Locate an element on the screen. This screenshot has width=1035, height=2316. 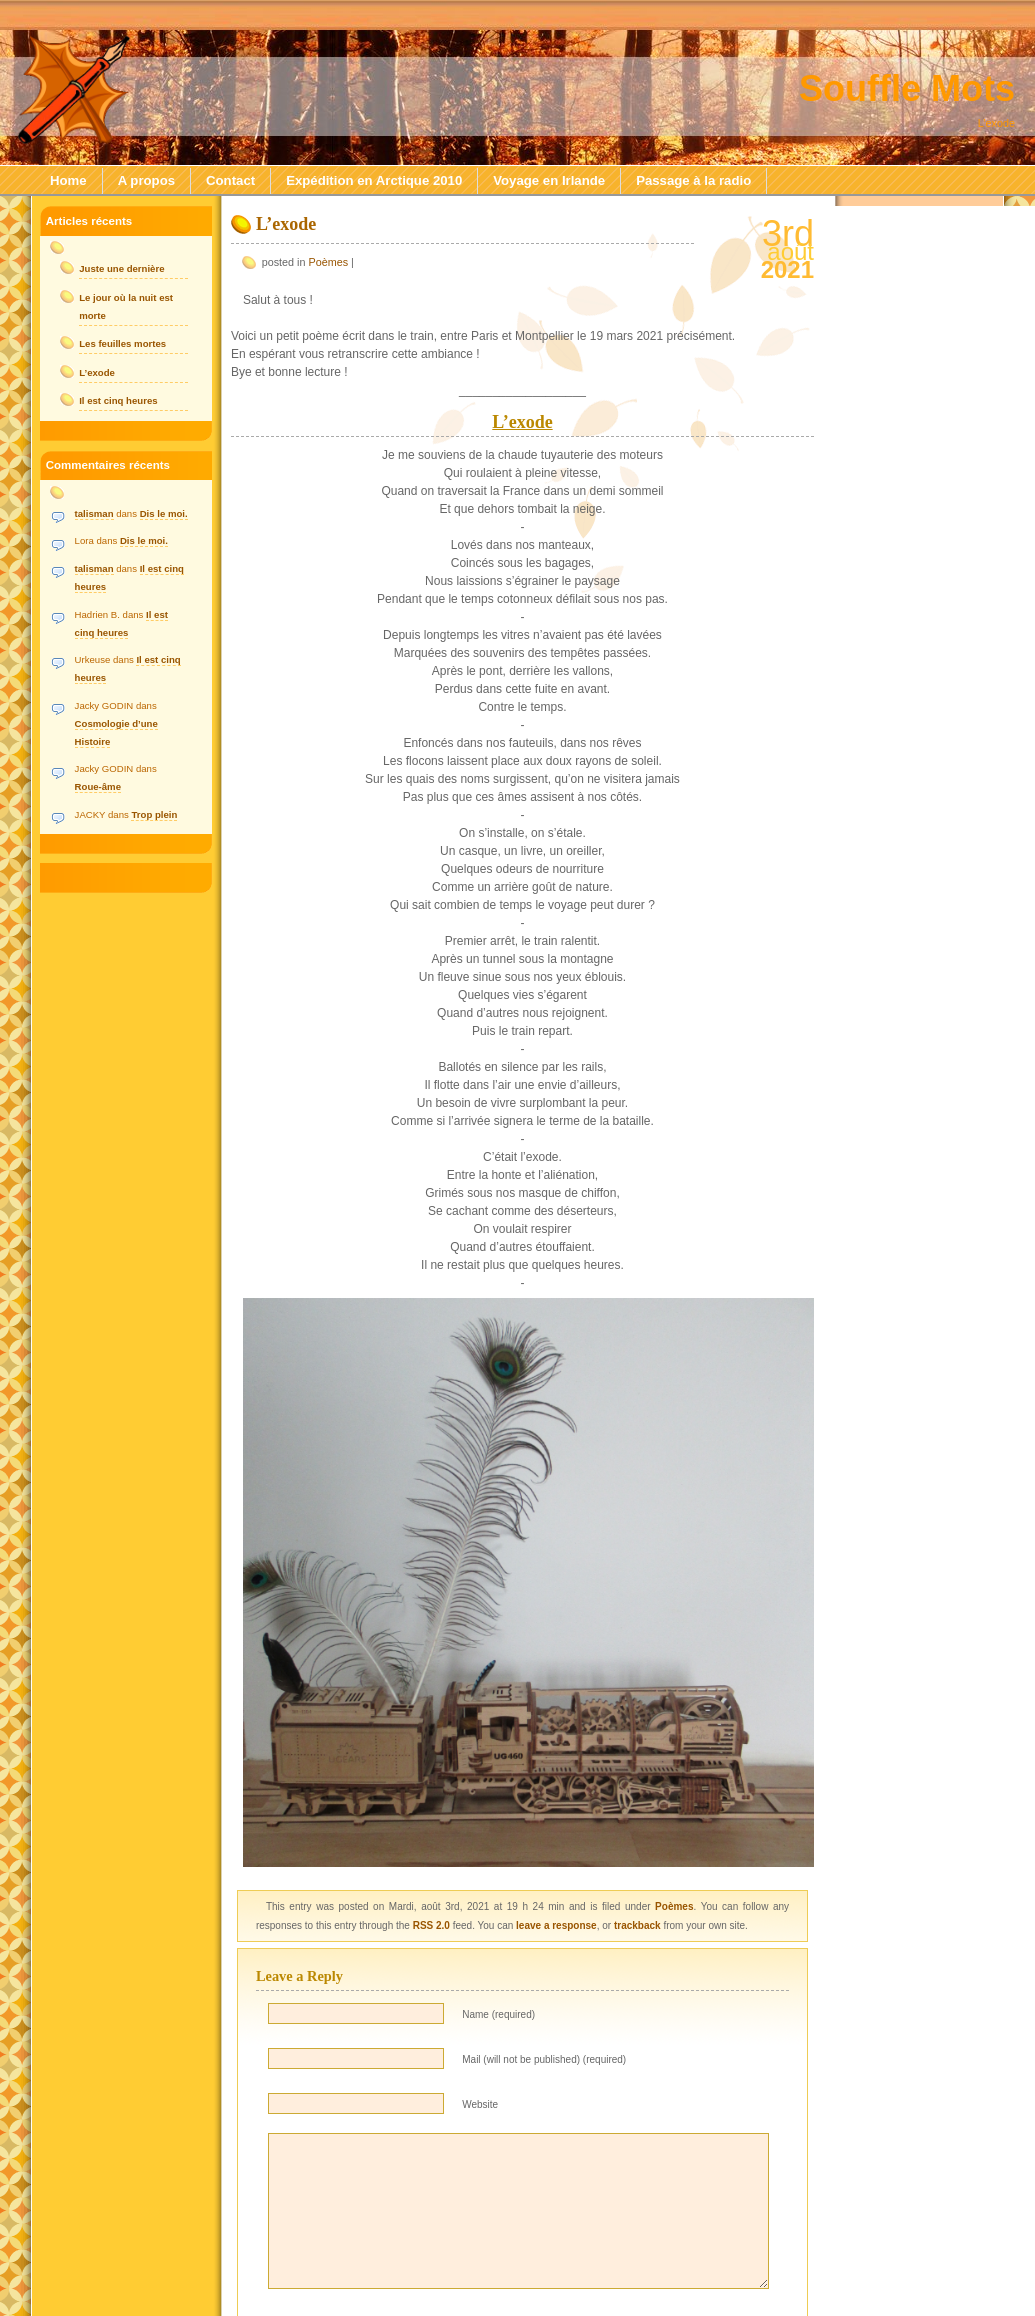
Voyage en Irlande is located at coordinates (549, 180).